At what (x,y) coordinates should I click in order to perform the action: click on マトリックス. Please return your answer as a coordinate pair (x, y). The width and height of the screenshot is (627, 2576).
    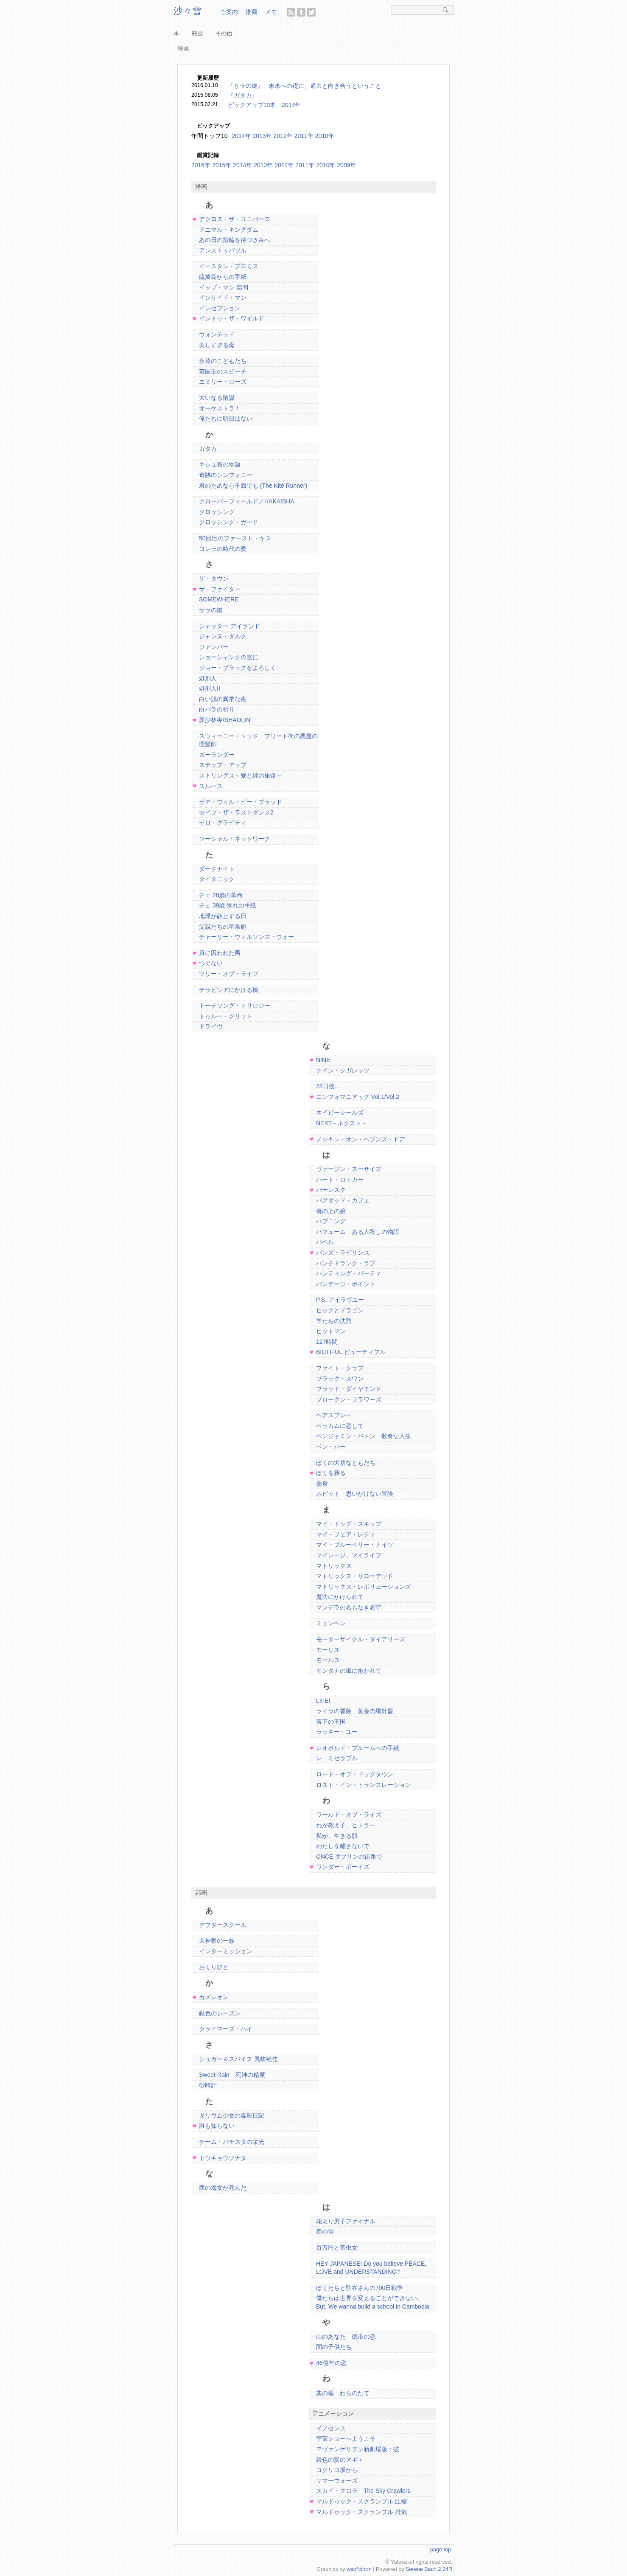
    Looking at the image, I should click on (334, 1565).